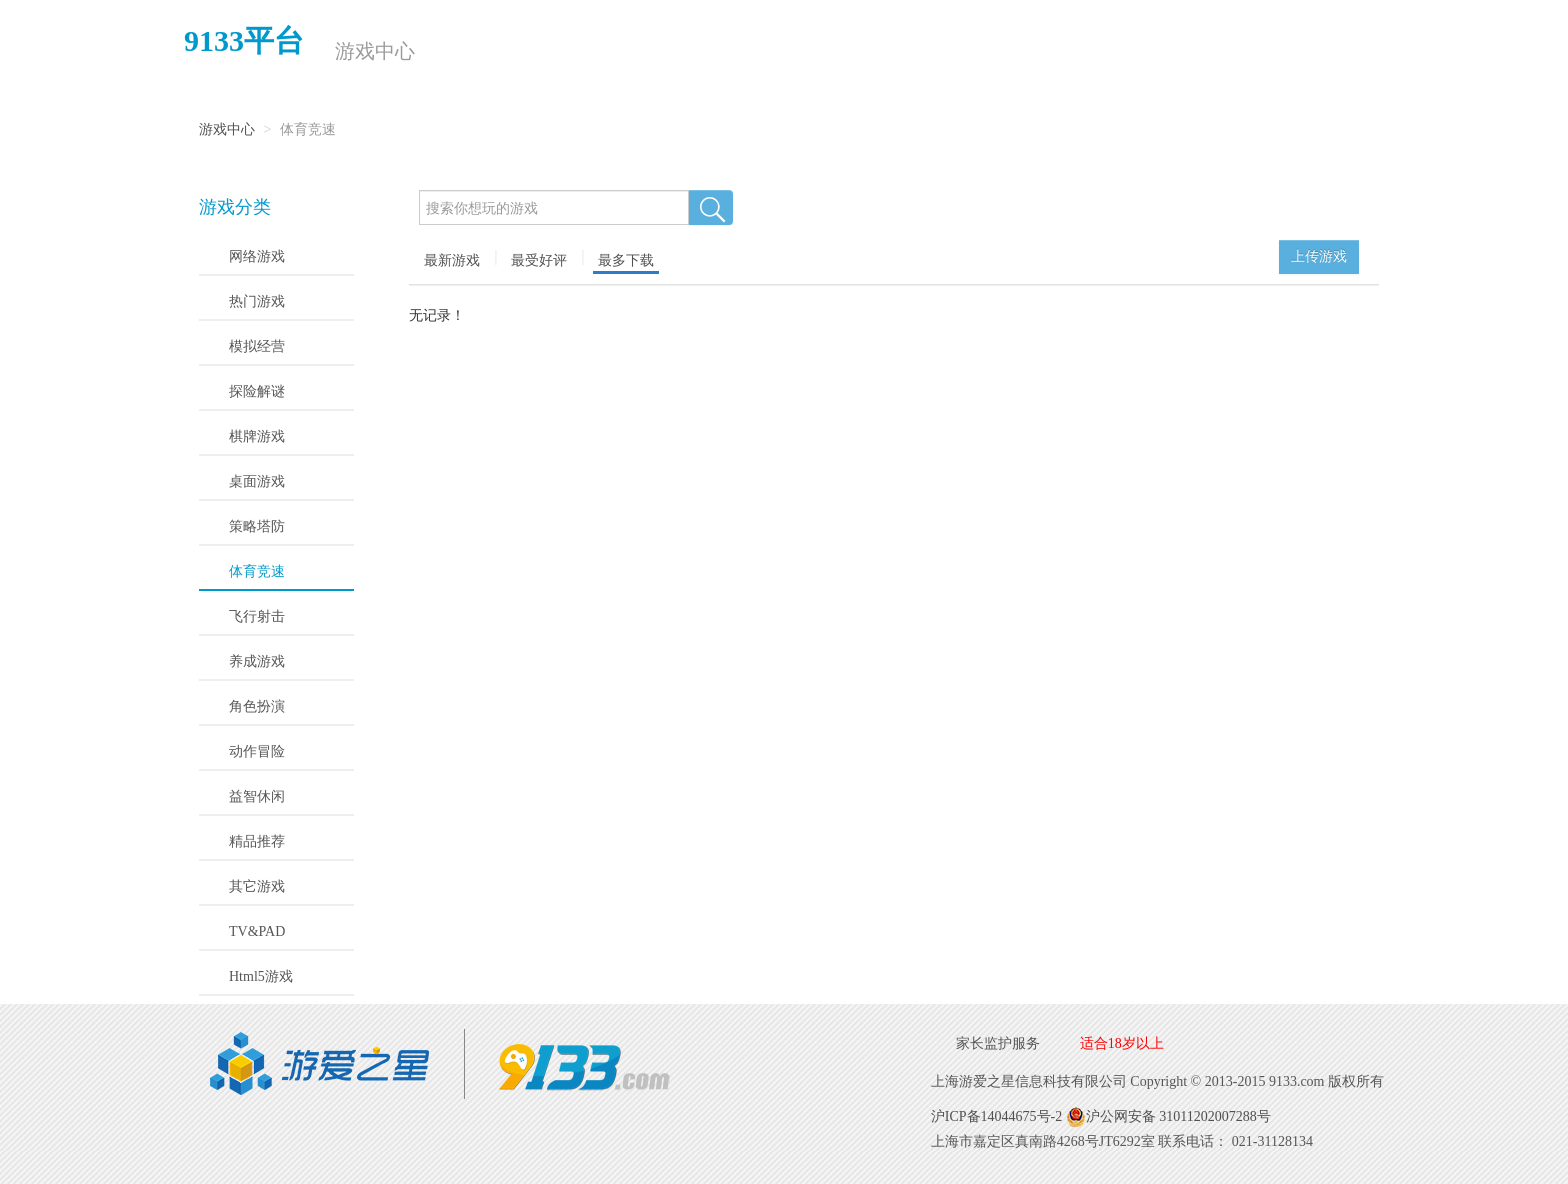 The height and width of the screenshot is (1184, 1568). I want to click on 体育竞速, so click(257, 571).